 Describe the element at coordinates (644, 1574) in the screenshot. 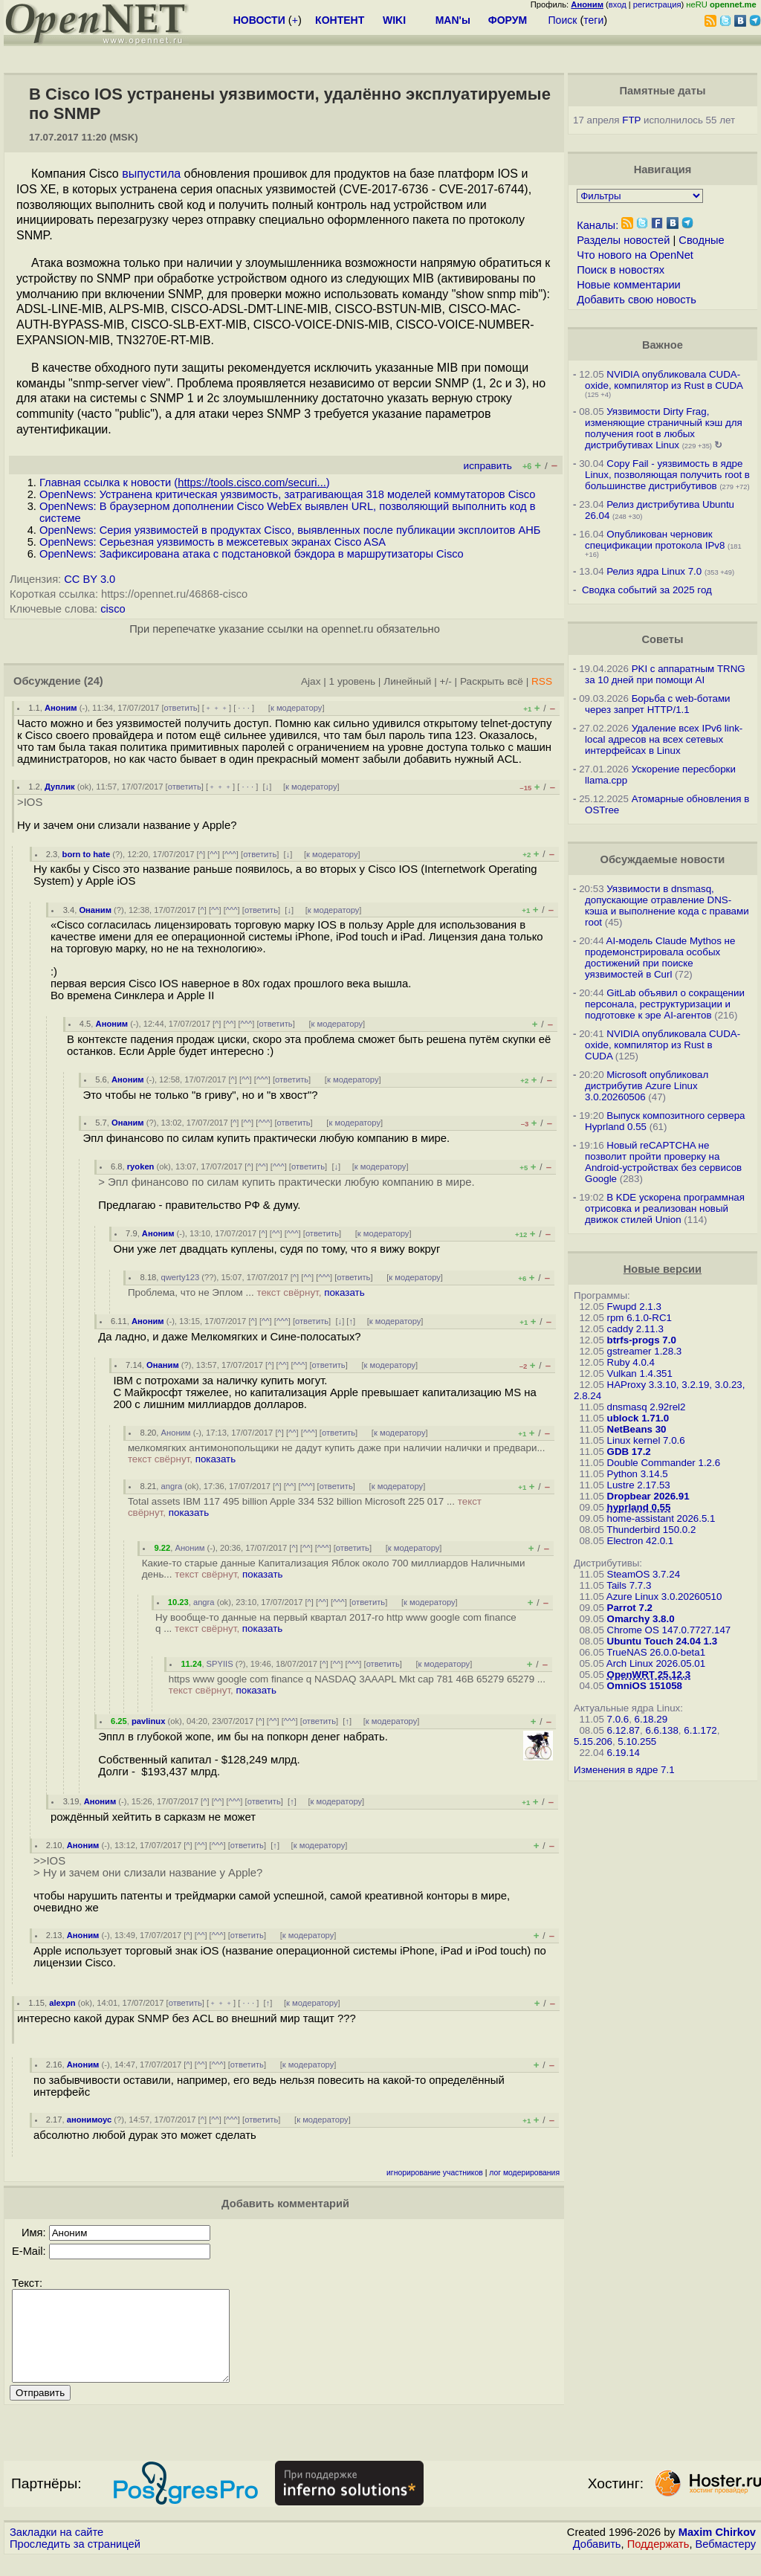

I see `SteamOS 3.7.24` at that location.